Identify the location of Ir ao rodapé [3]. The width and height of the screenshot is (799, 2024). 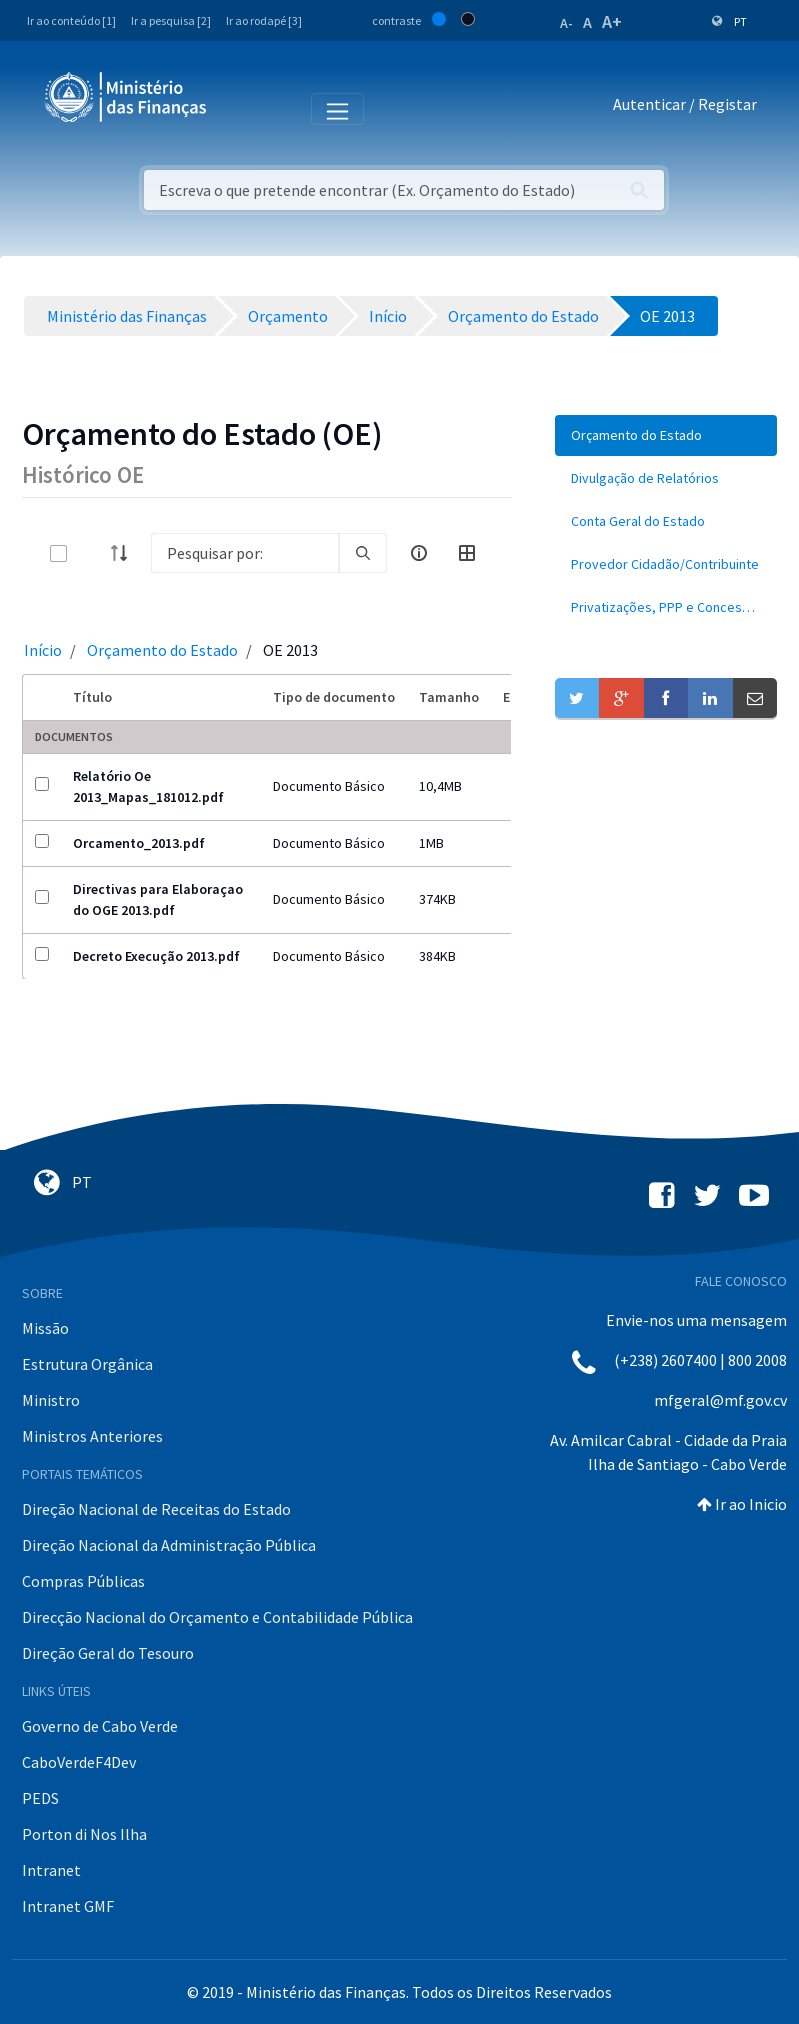
(264, 20).